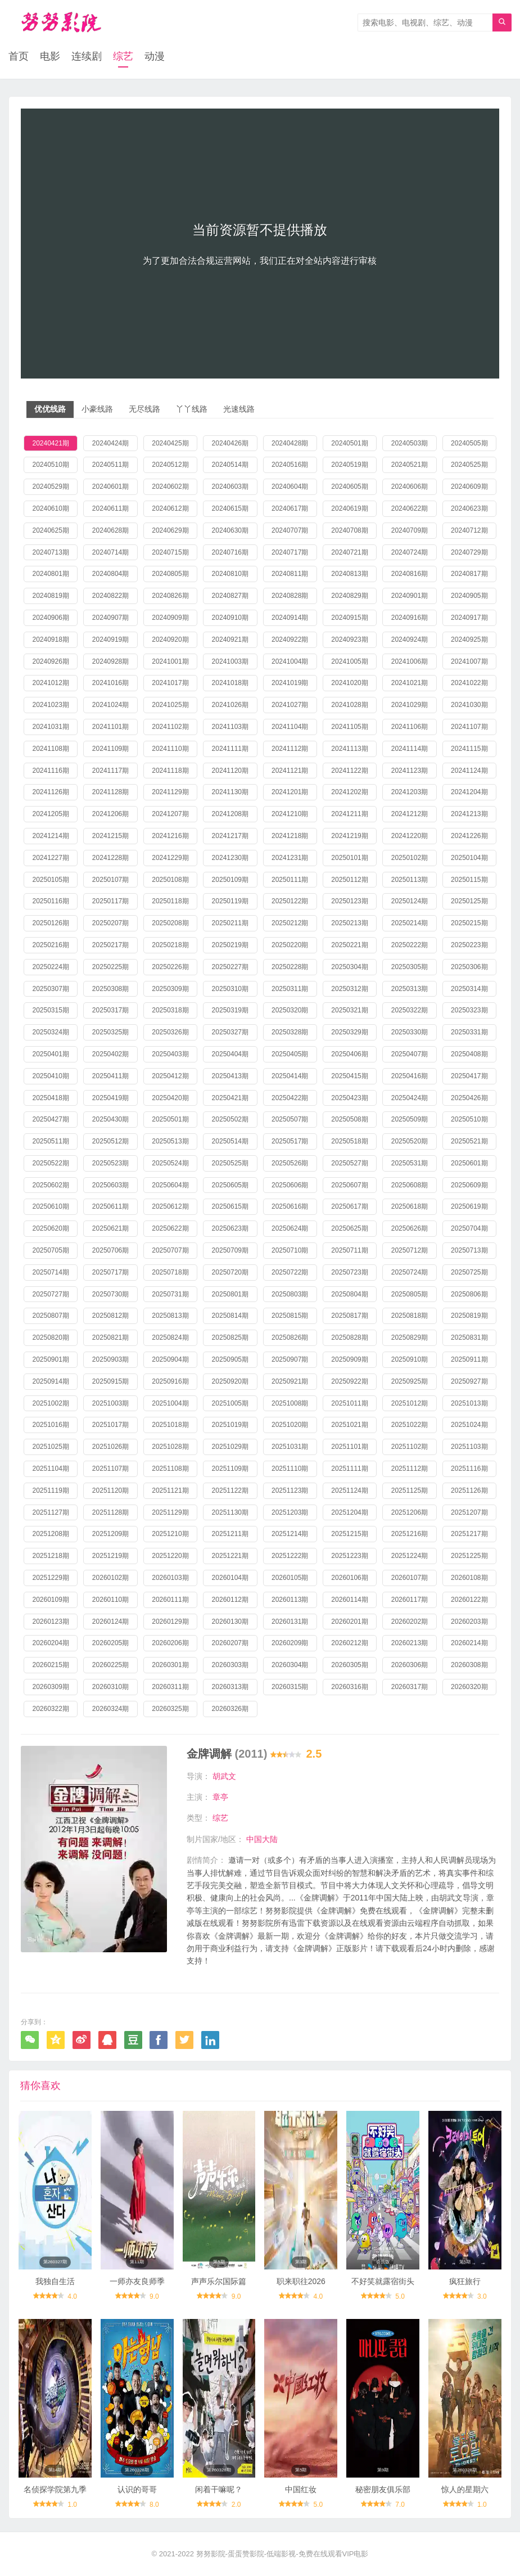 Image resolution: width=520 pixels, height=2576 pixels. What do you see at coordinates (349, 1337) in the screenshot?
I see `20250828期` at bounding box center [349, 1337].